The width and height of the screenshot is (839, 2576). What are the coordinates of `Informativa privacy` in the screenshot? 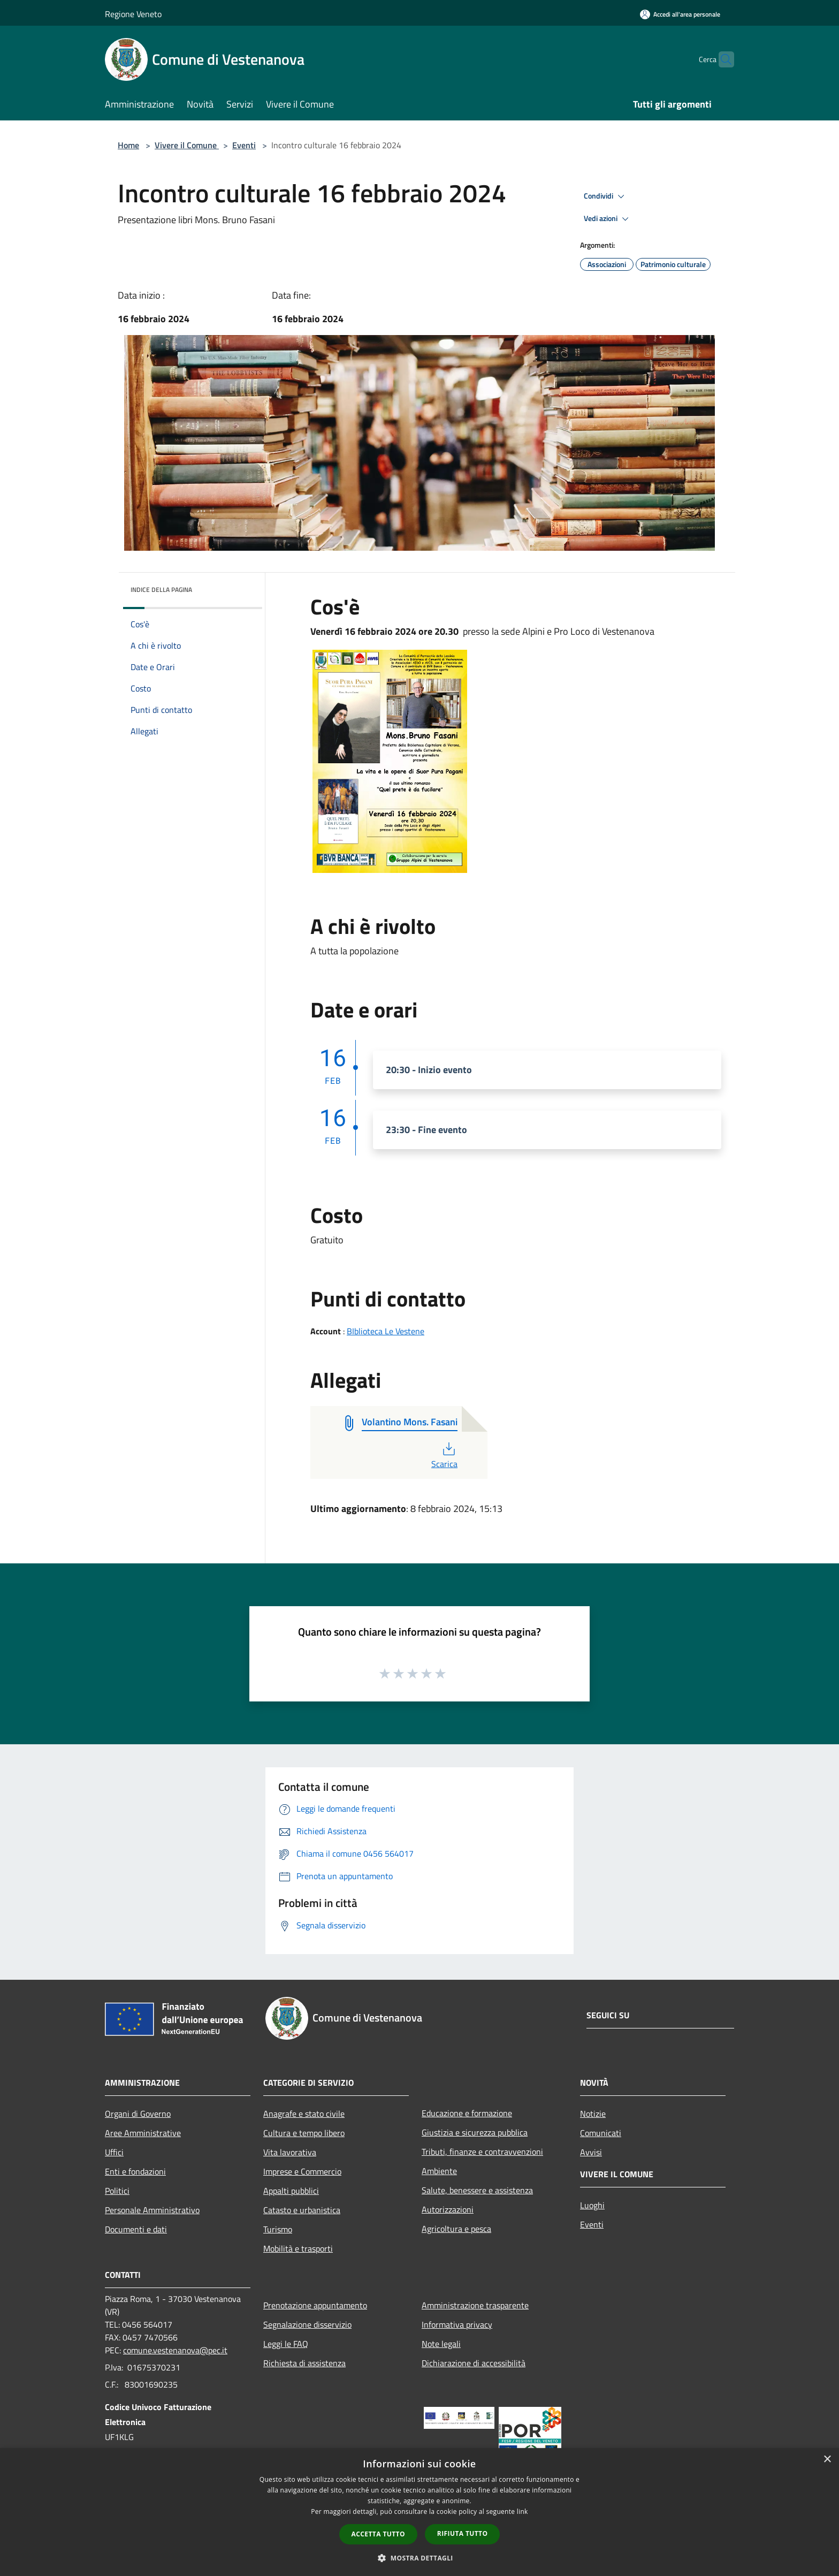 It's located at (457, 2324).